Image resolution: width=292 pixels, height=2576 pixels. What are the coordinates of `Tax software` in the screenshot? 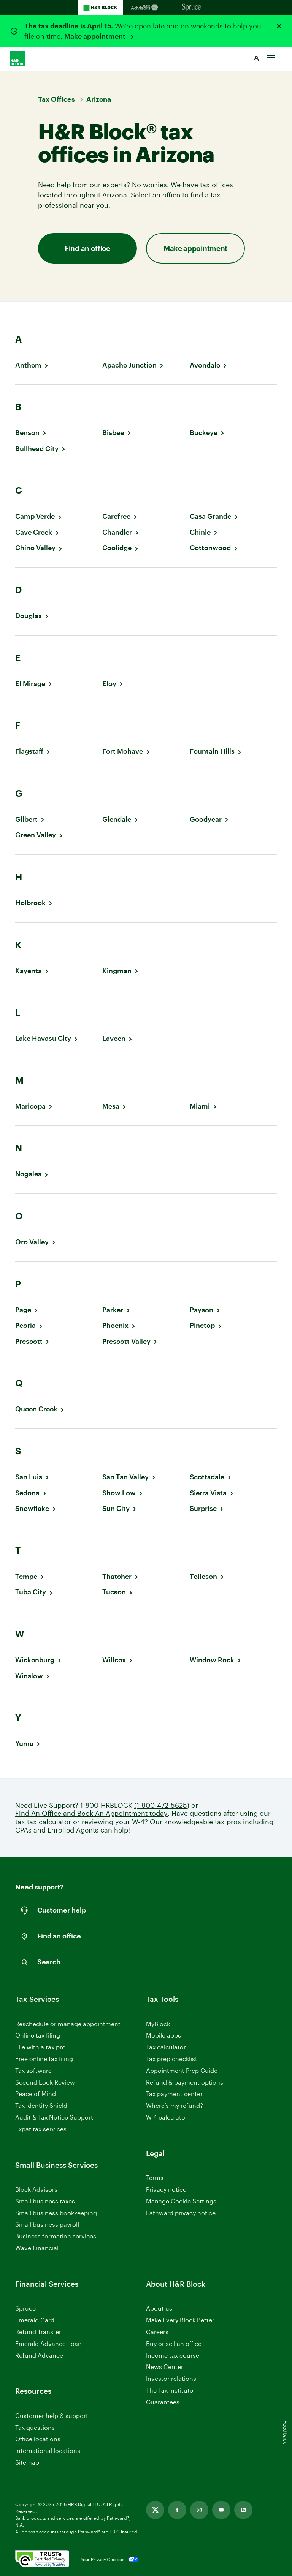 It's located at (33, 2070).